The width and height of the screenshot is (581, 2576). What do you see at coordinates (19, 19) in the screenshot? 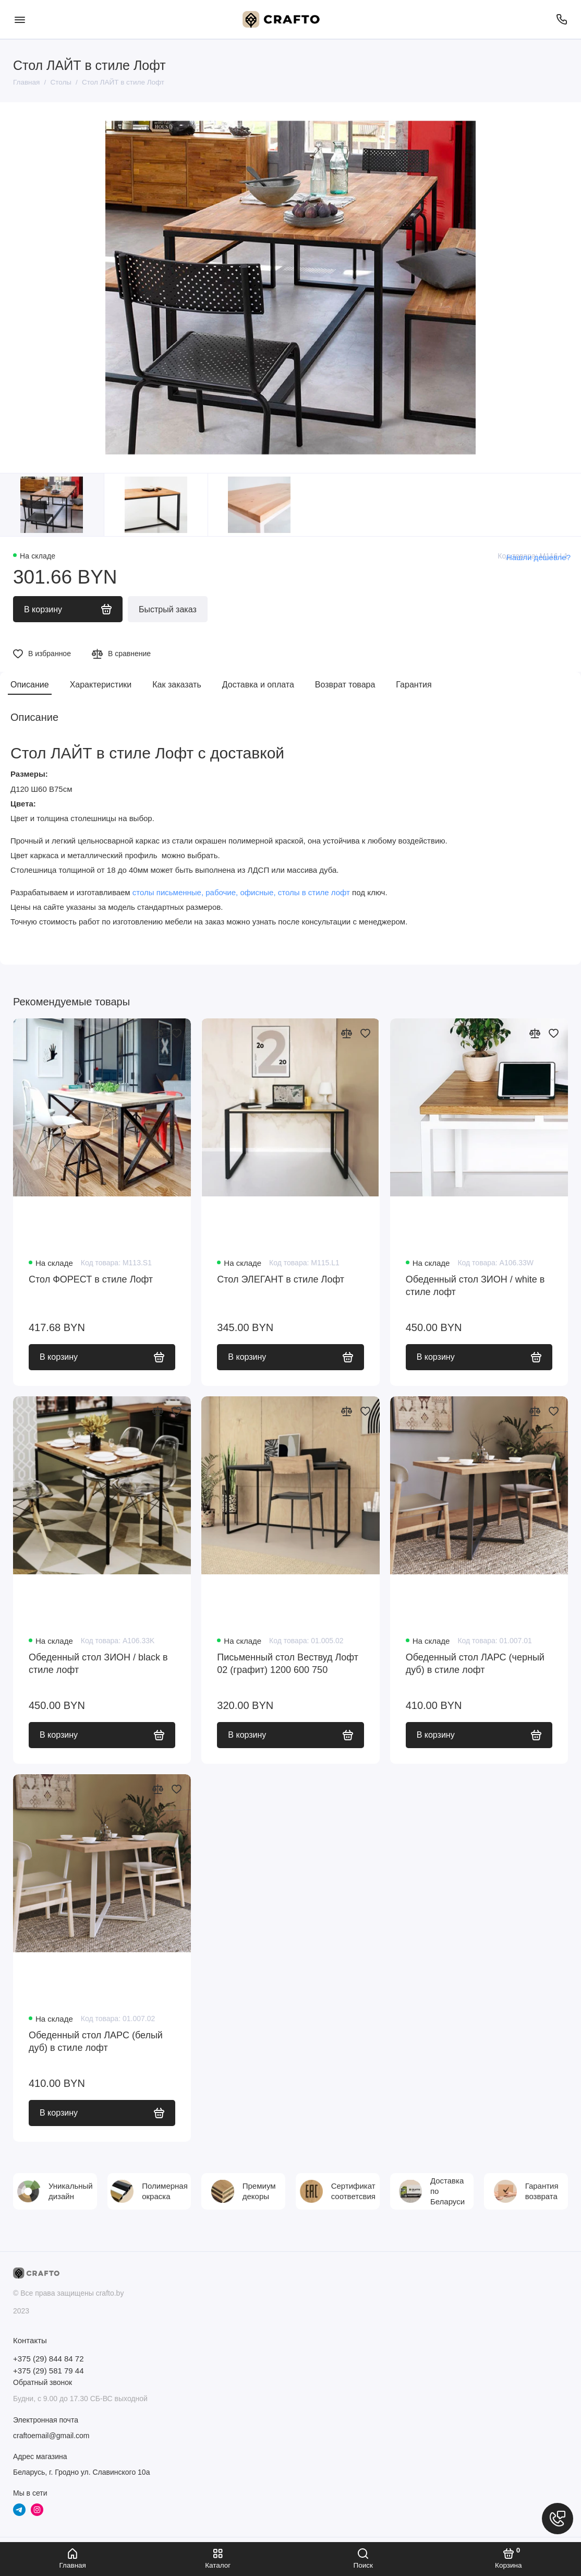
I see `[Меню]` at bounding box center [19, 19].